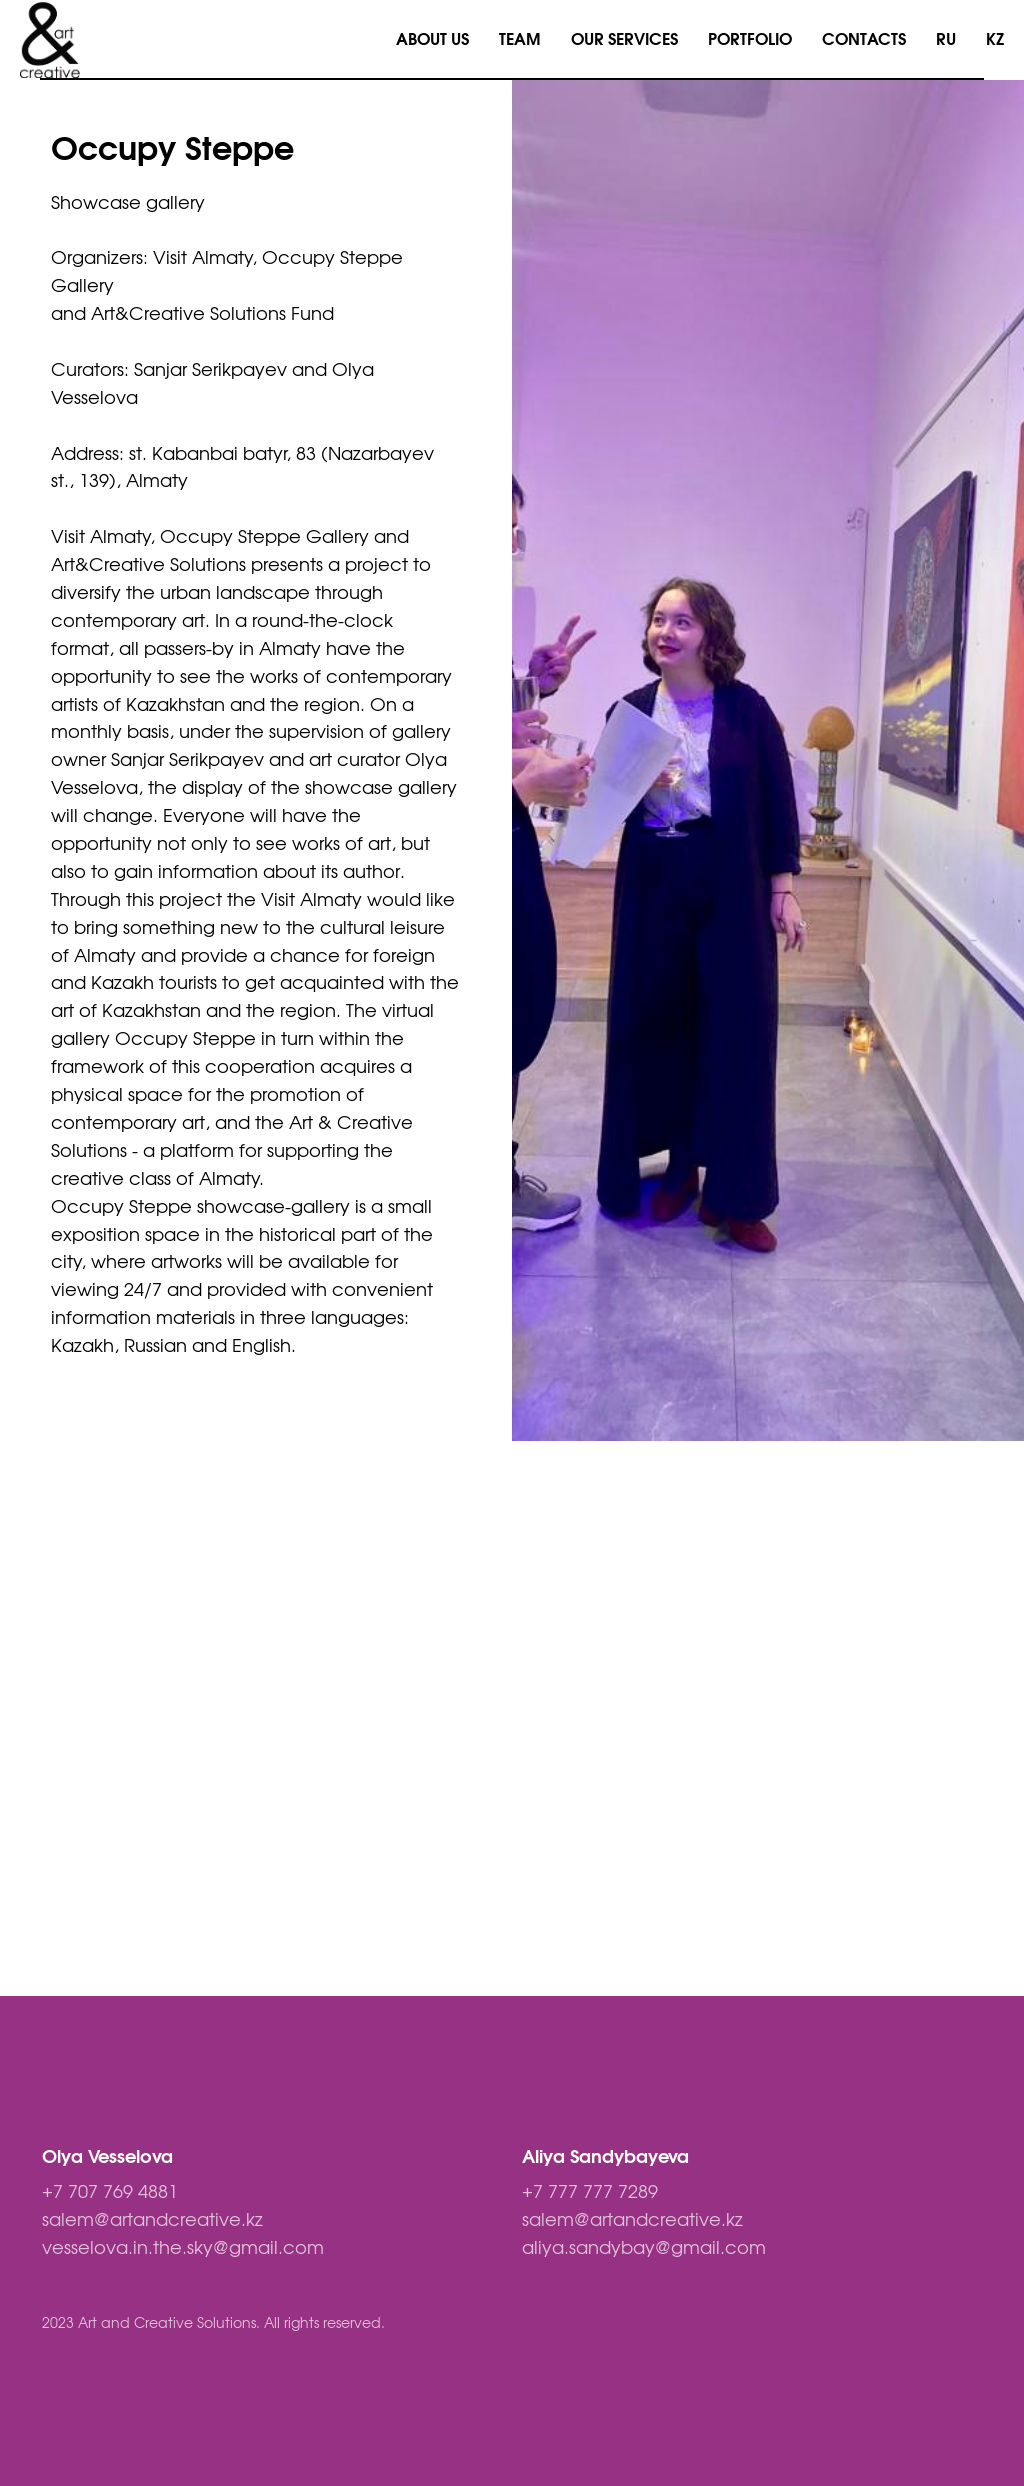 The width and height of the screenshot is (1024, 2486). What do you see at coordinates (152, 2221) in the screenshot?
I see `salem@artandcreative.kz` at bounding box center [152, 2221].